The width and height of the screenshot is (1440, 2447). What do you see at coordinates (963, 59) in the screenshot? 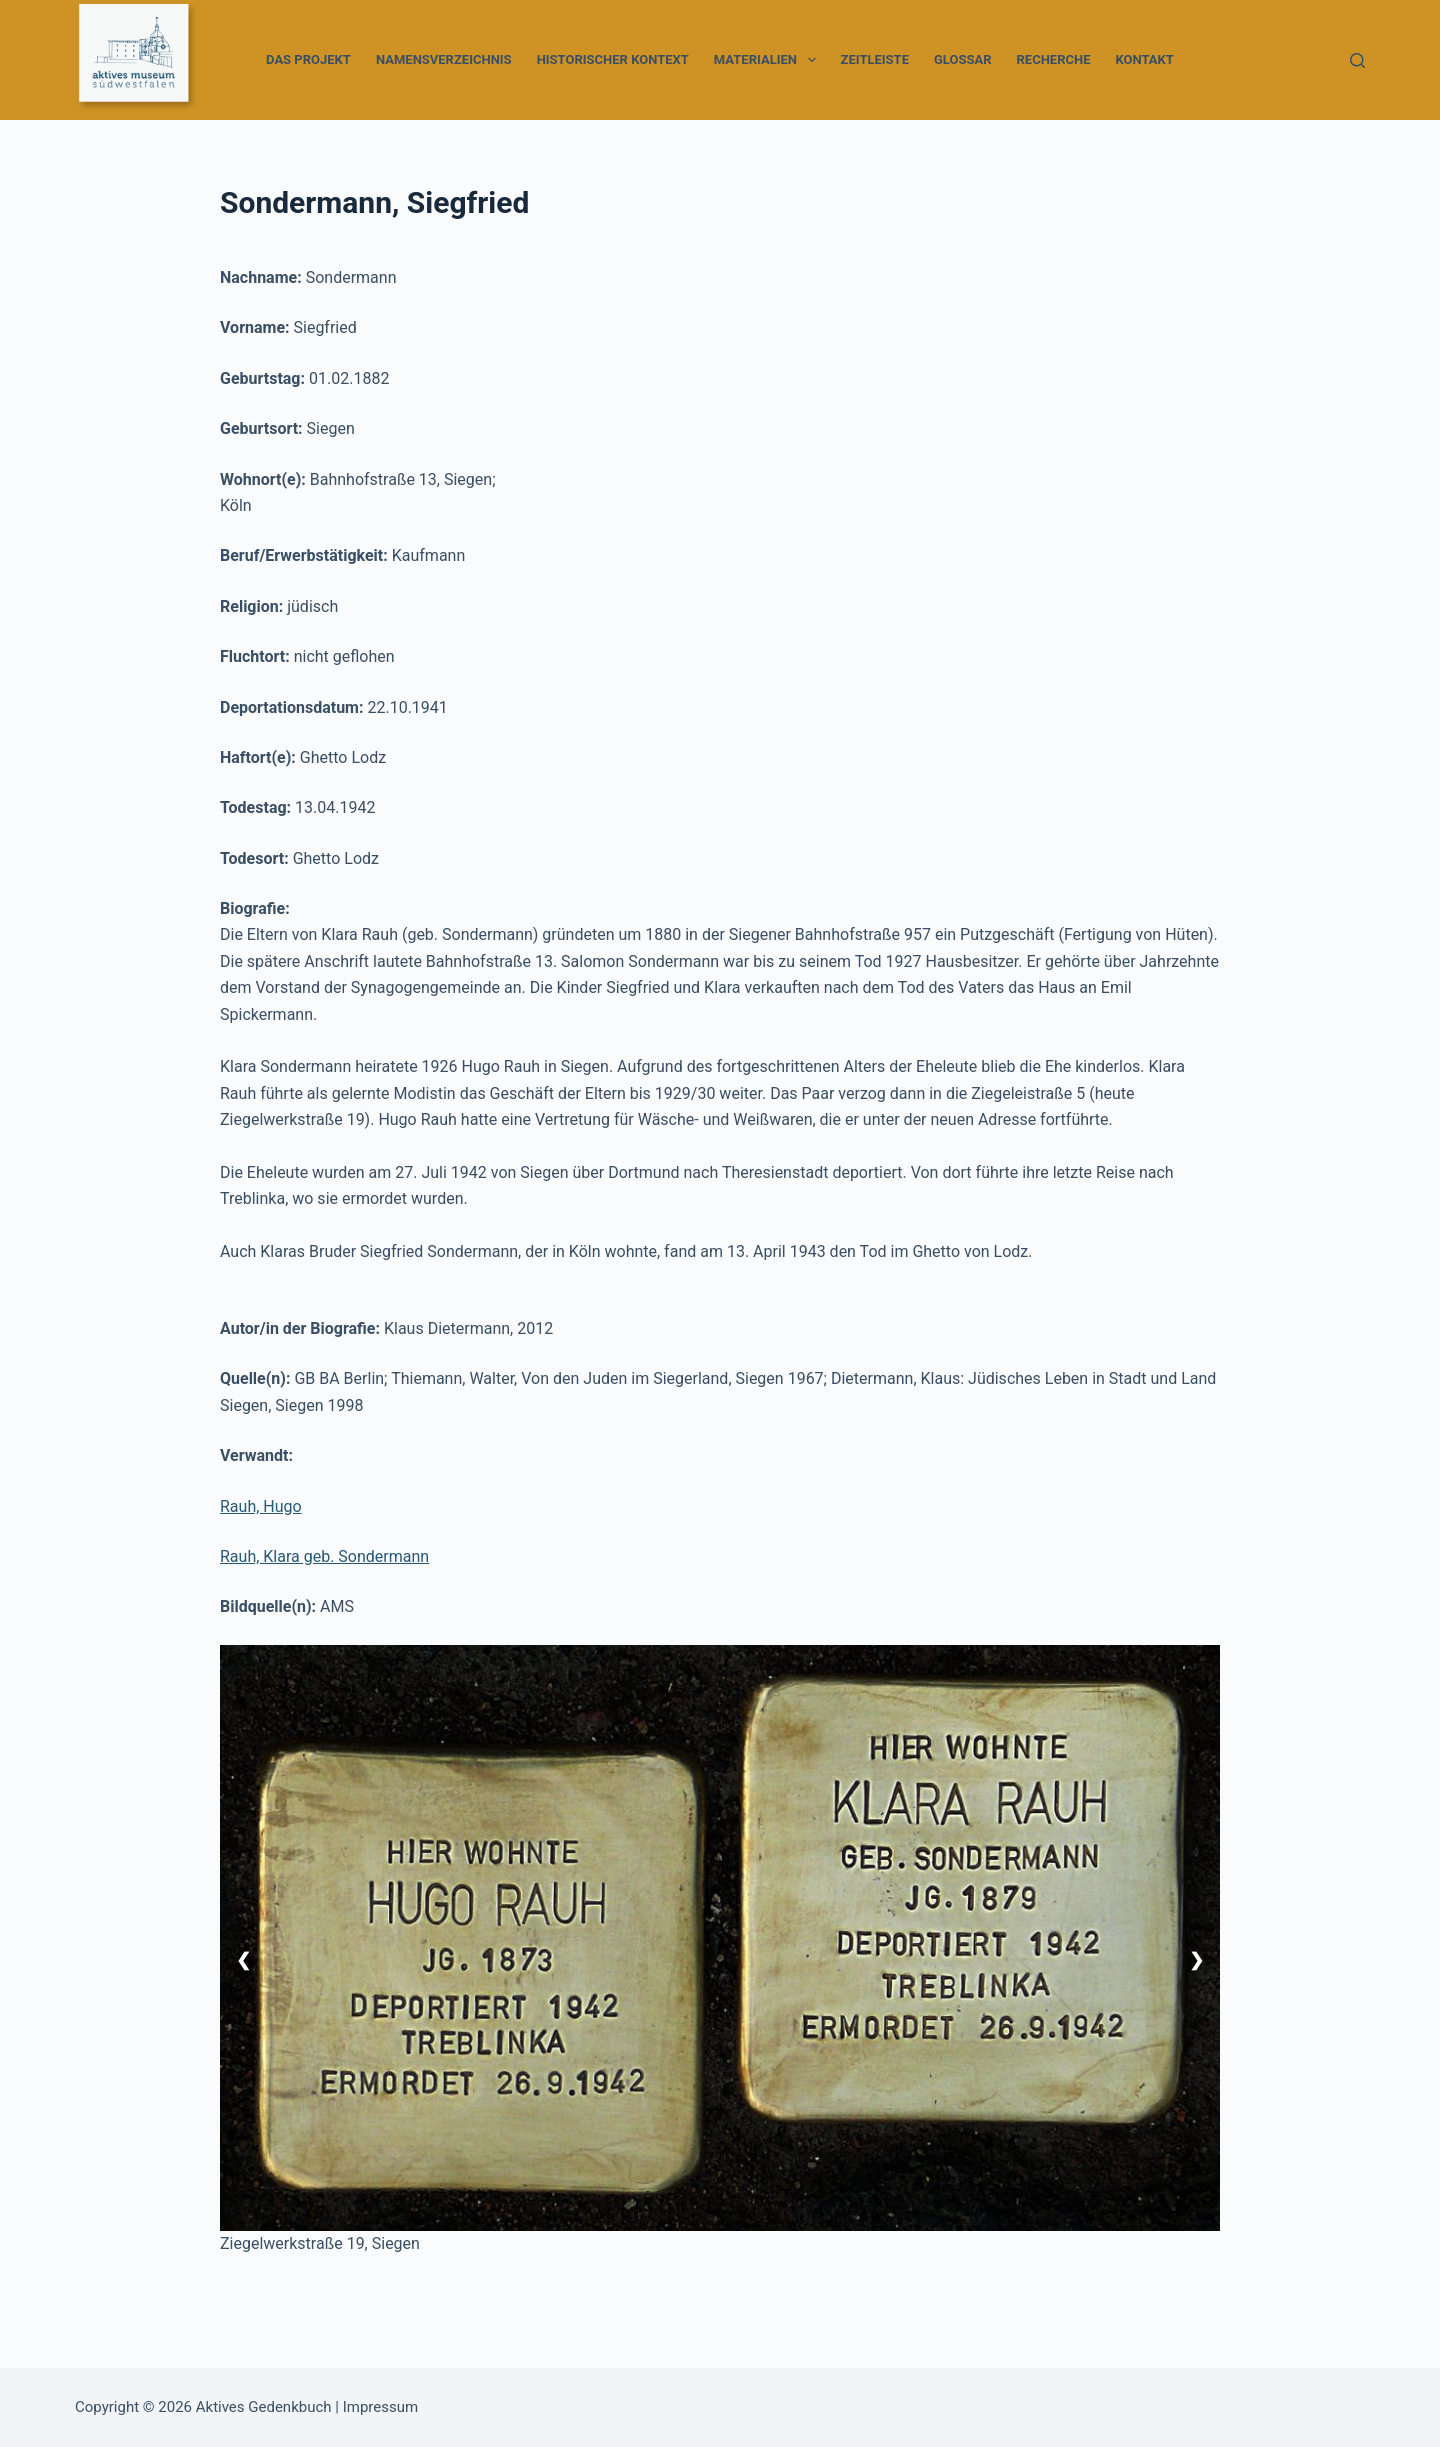
I see `Glossar` at bounding box center [963, 59].